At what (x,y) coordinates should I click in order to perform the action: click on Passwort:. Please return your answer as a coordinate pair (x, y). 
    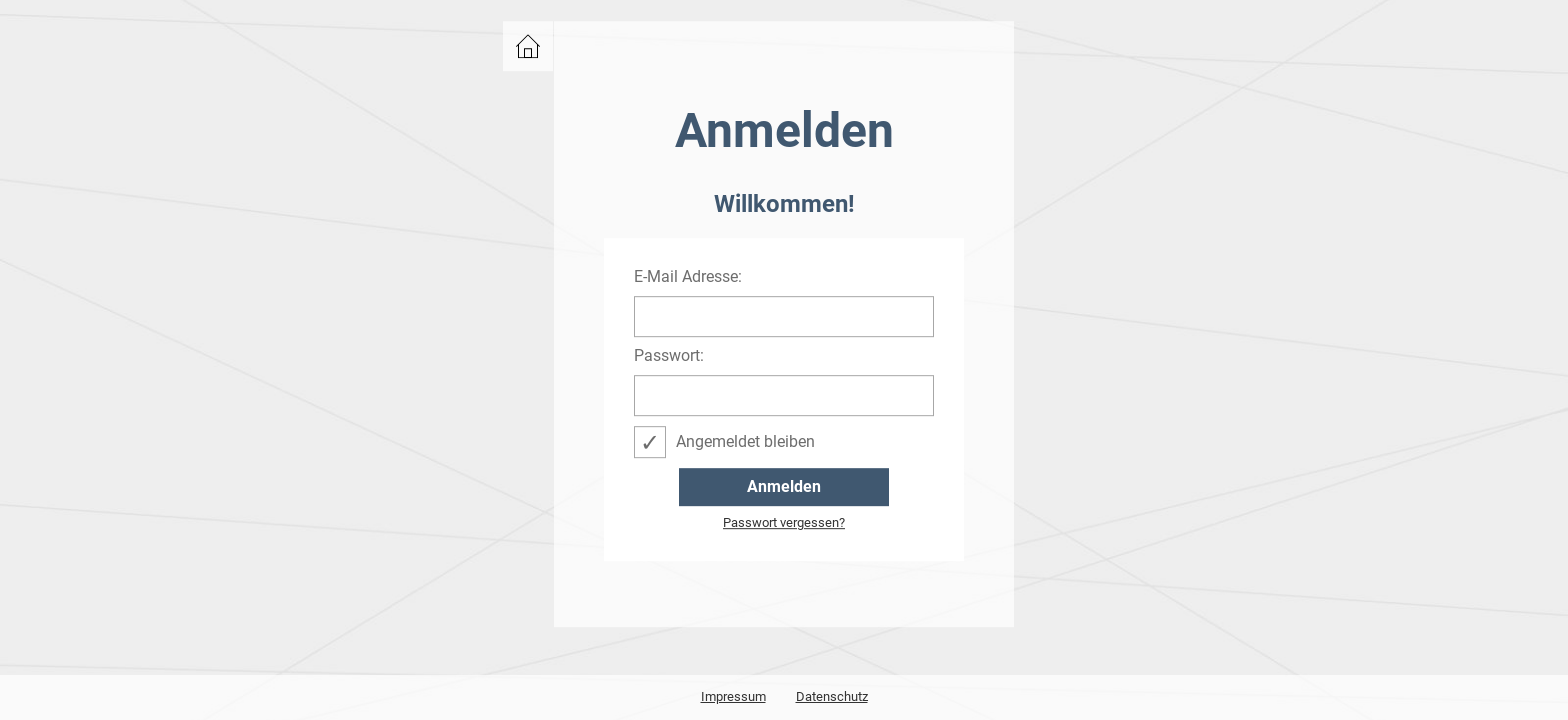
    Looking at the image, I should click on (669, 356).